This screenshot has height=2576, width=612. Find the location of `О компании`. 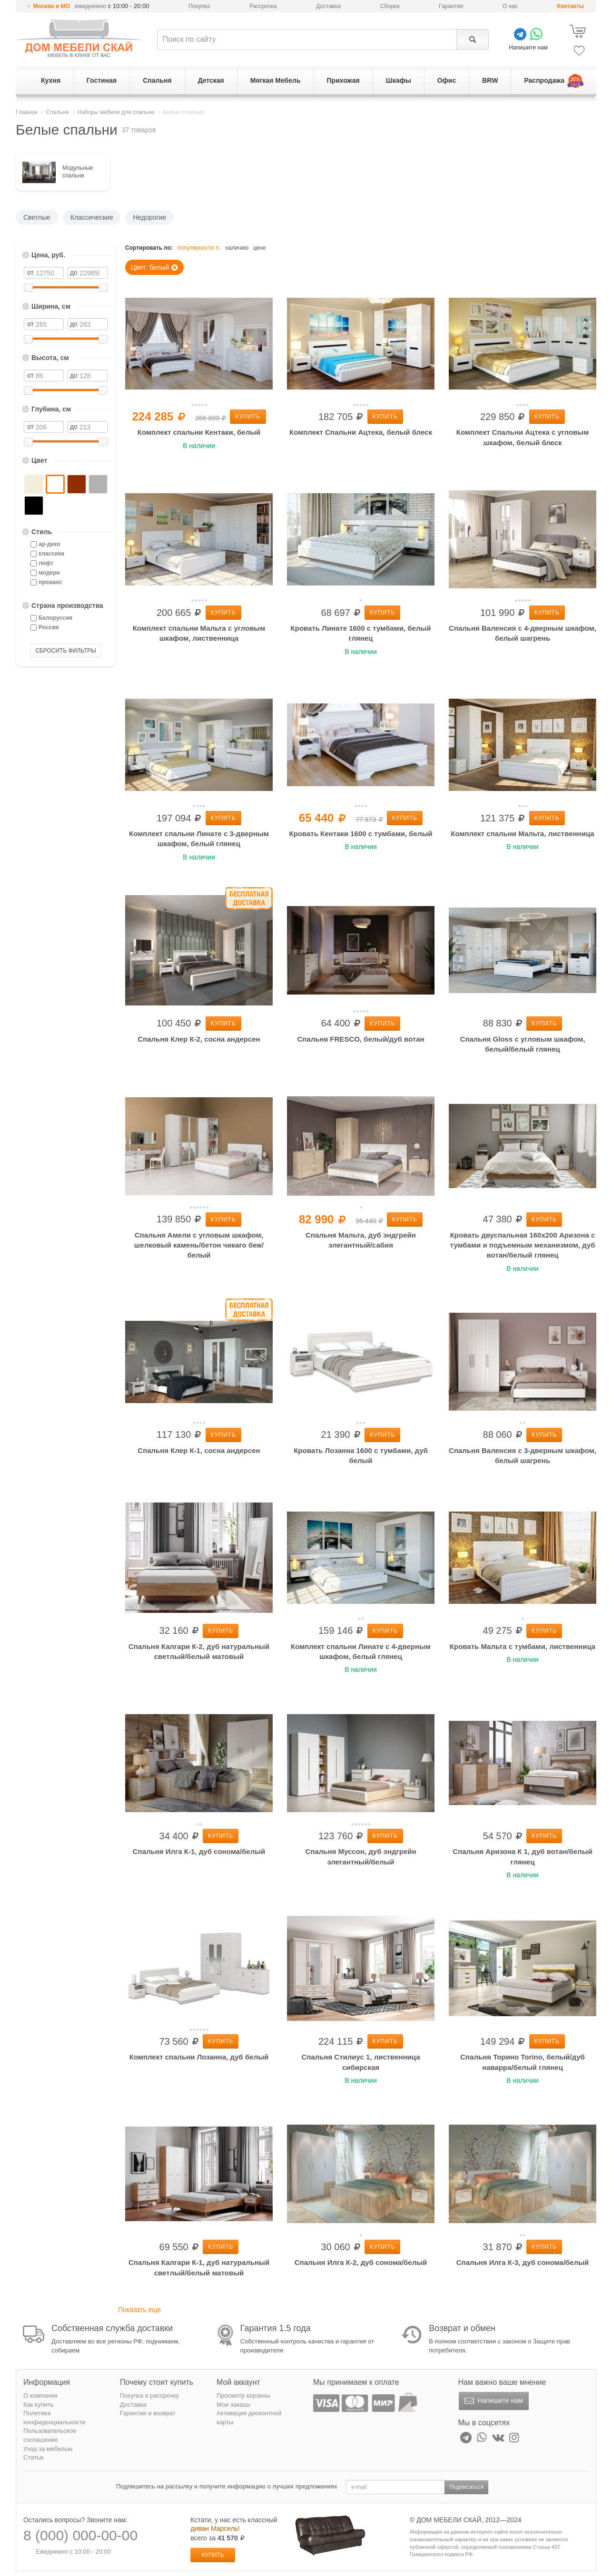

О компании is located at coordinates (40, 2395).